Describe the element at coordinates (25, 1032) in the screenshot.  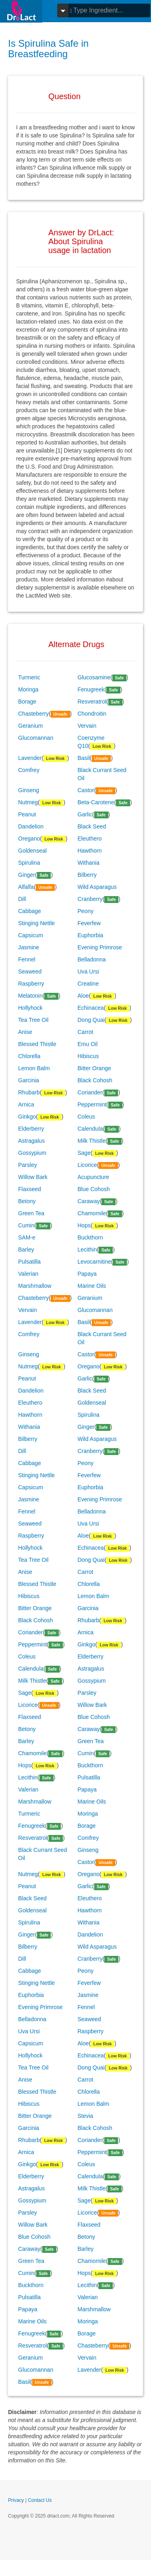
I see `Anise` at that location.